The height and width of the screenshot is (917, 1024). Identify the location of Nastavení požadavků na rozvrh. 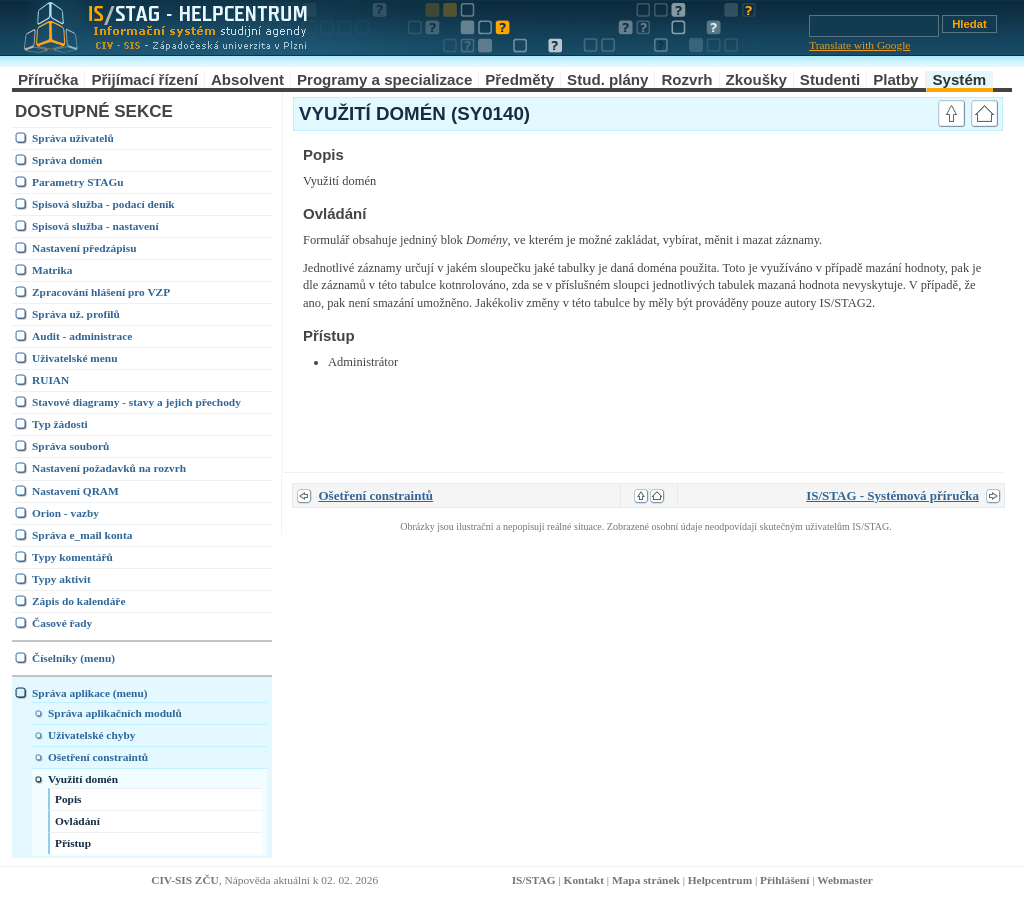
(109, 468).